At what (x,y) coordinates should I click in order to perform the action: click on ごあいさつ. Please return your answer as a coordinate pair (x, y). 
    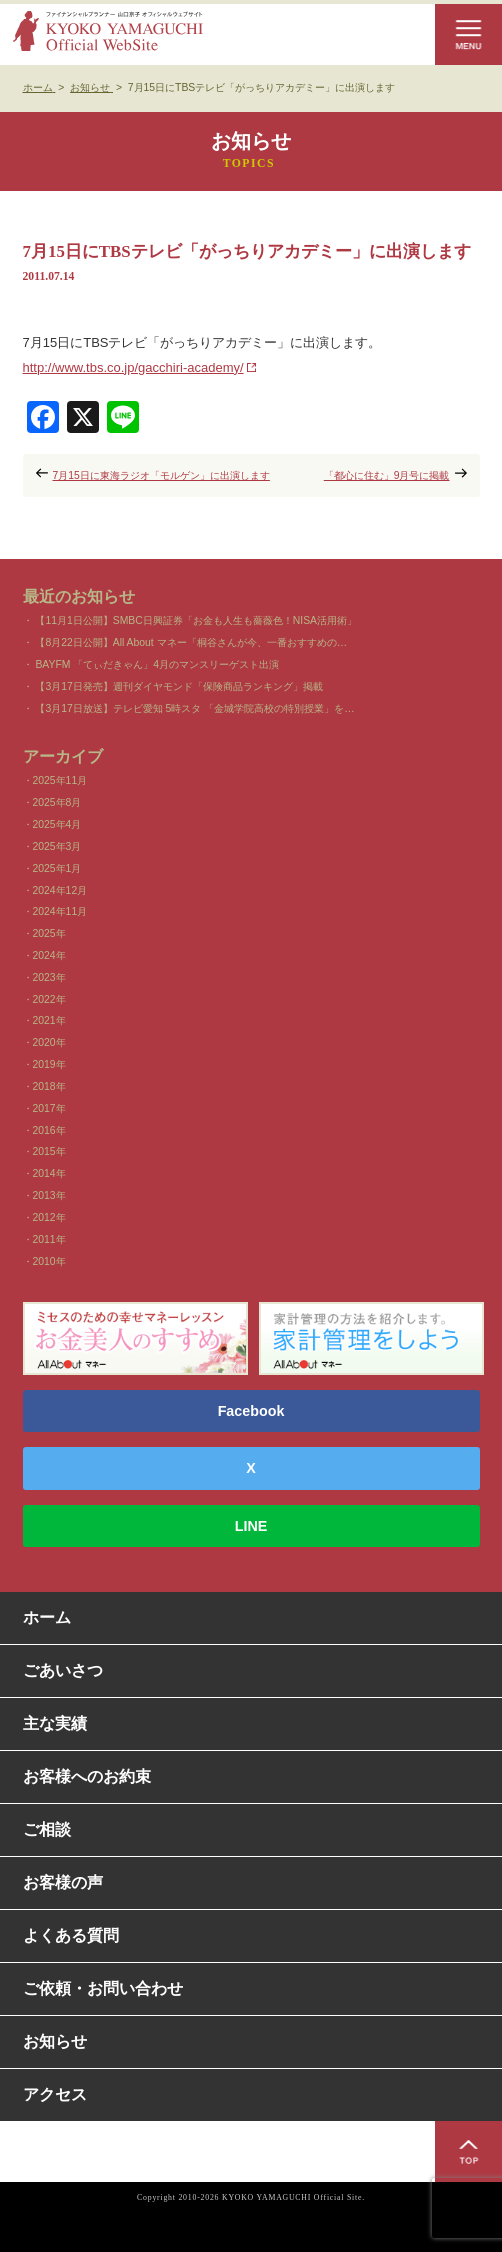
    Looking at the image, I should click on (63, 1670).